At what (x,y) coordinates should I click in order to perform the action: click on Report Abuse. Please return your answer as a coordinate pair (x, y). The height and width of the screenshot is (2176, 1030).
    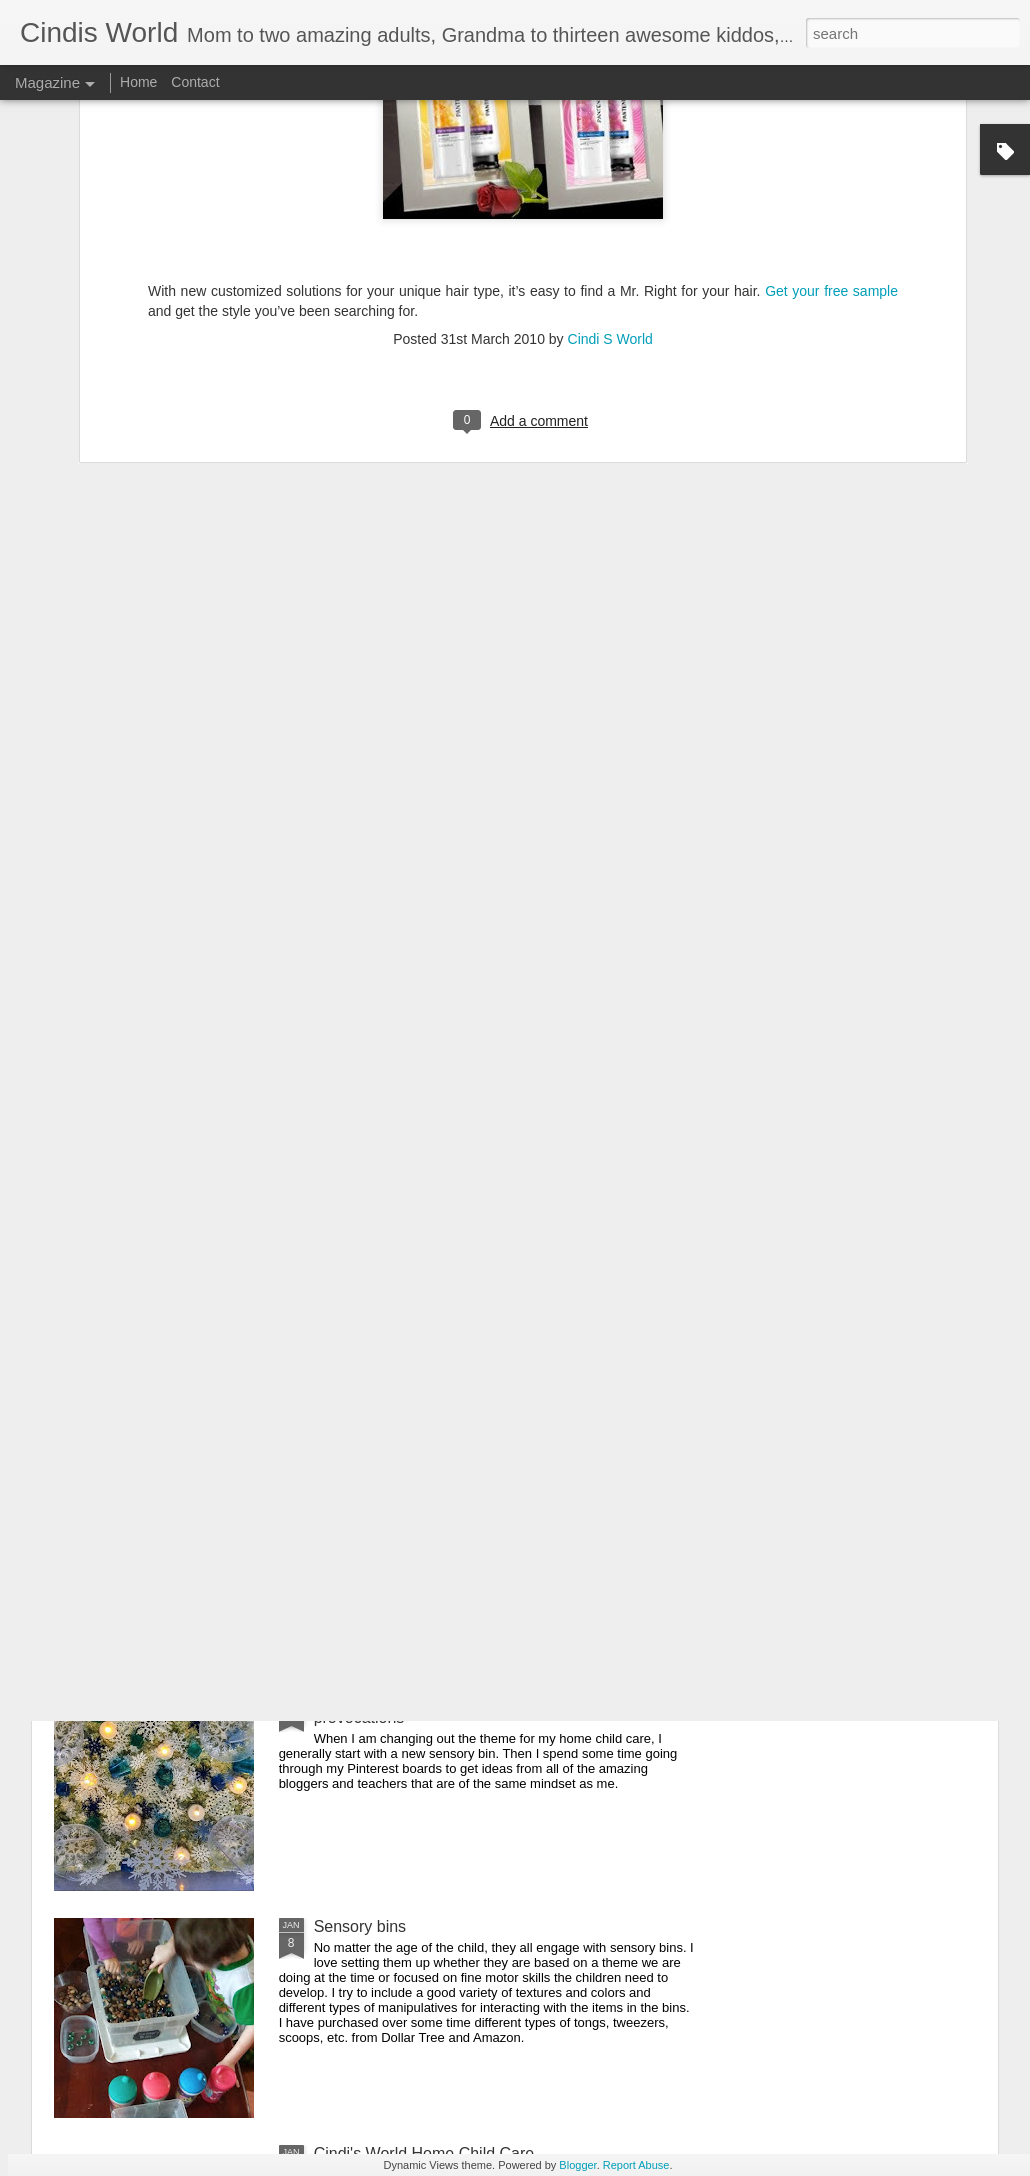
    Looking at the image, I should click on (636, 2165).